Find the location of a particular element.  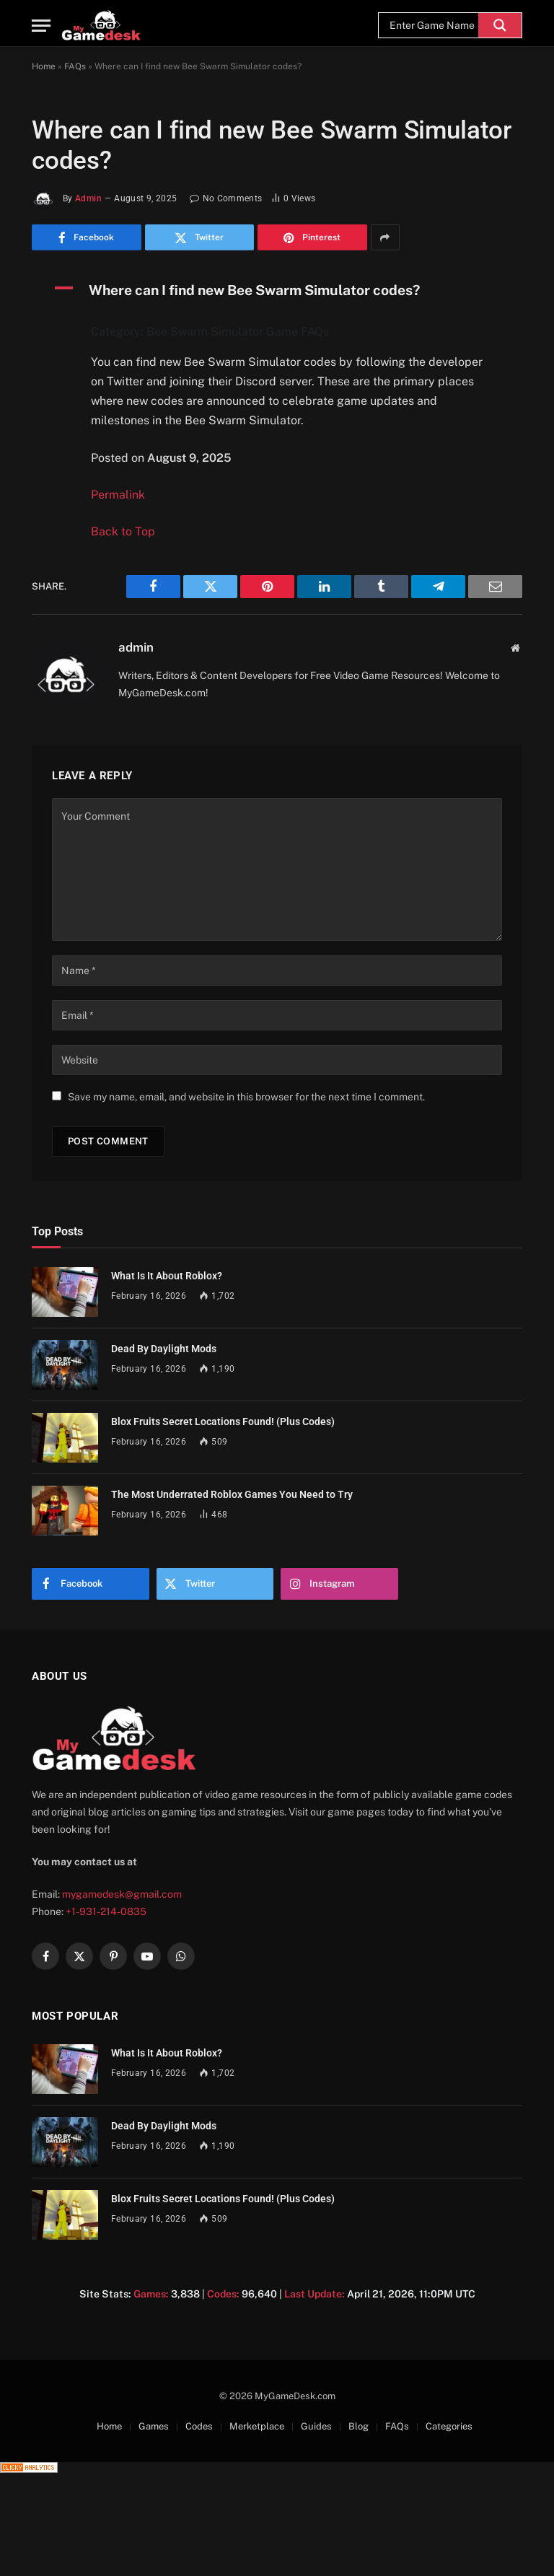

admin is located at coordinates (88, 198).